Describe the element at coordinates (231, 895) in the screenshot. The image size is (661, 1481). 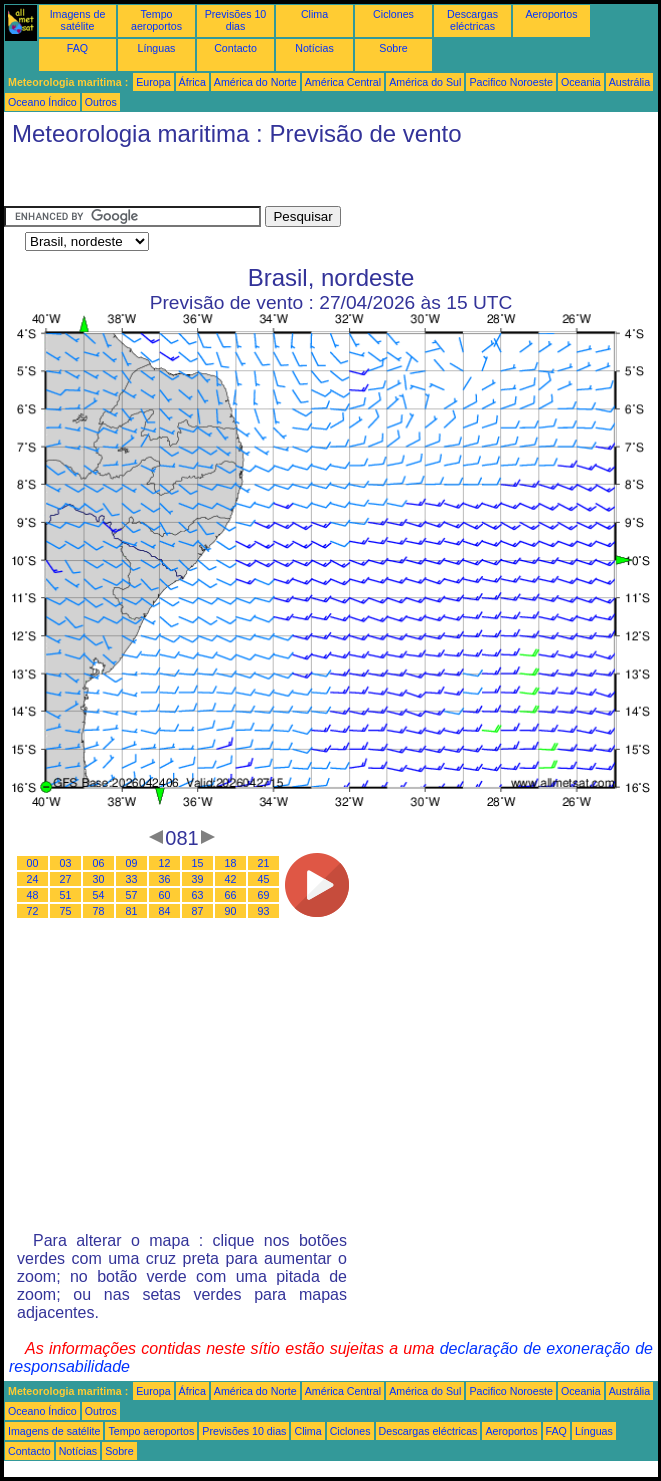
I see `66` at that location.